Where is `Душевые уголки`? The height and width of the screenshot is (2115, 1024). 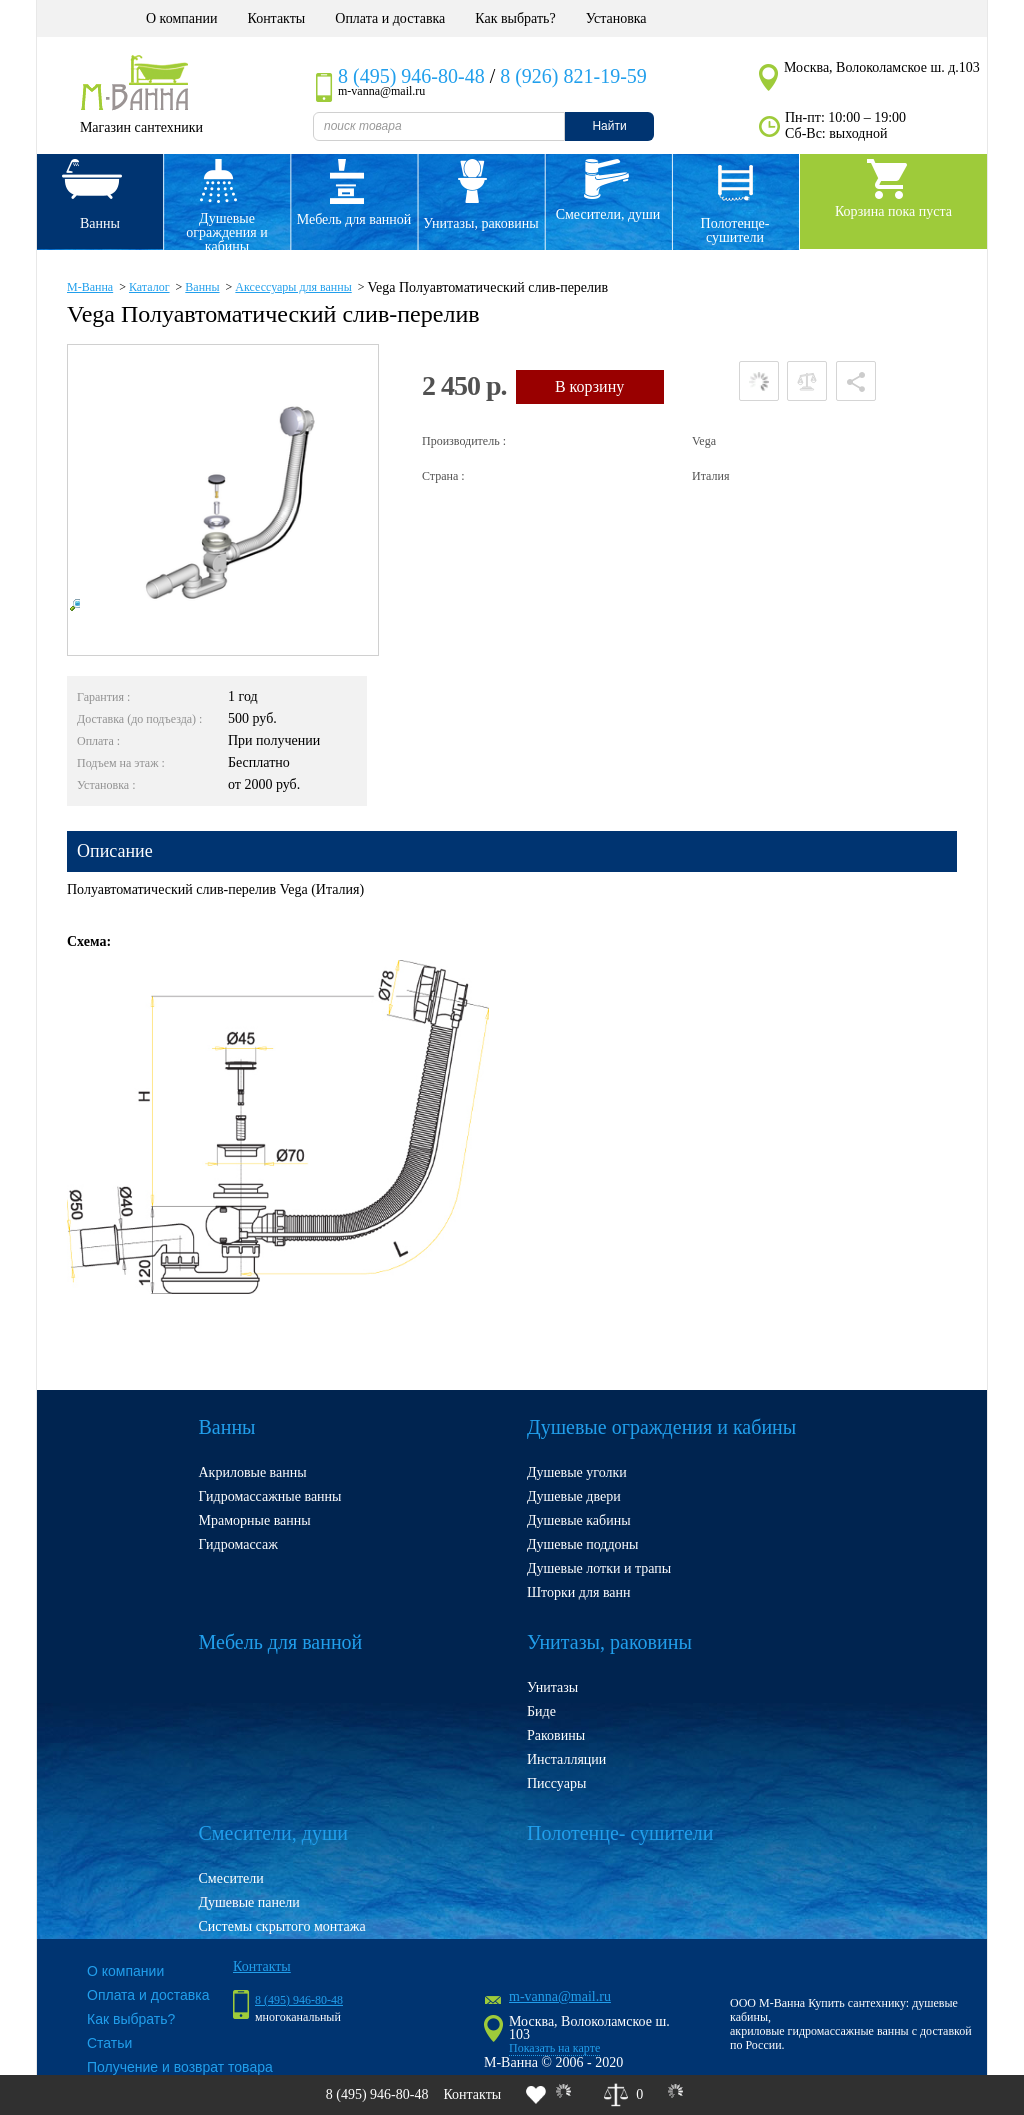 Душевые уголки is located at coordinates (577, 1472).